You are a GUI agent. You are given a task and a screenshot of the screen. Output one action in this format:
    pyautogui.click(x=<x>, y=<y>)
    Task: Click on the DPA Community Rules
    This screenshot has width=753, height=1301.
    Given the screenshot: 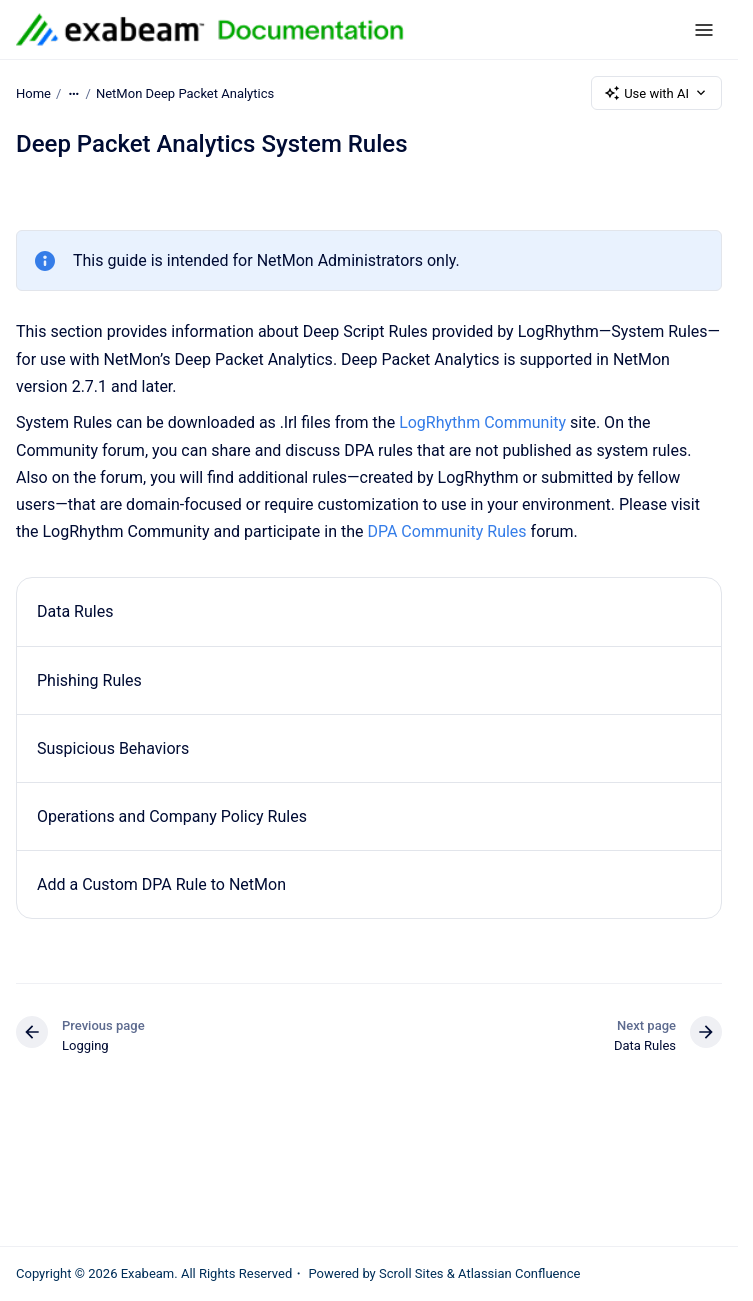 What is the action you would take?
    pyautogui.click(x=446, y=531)
    